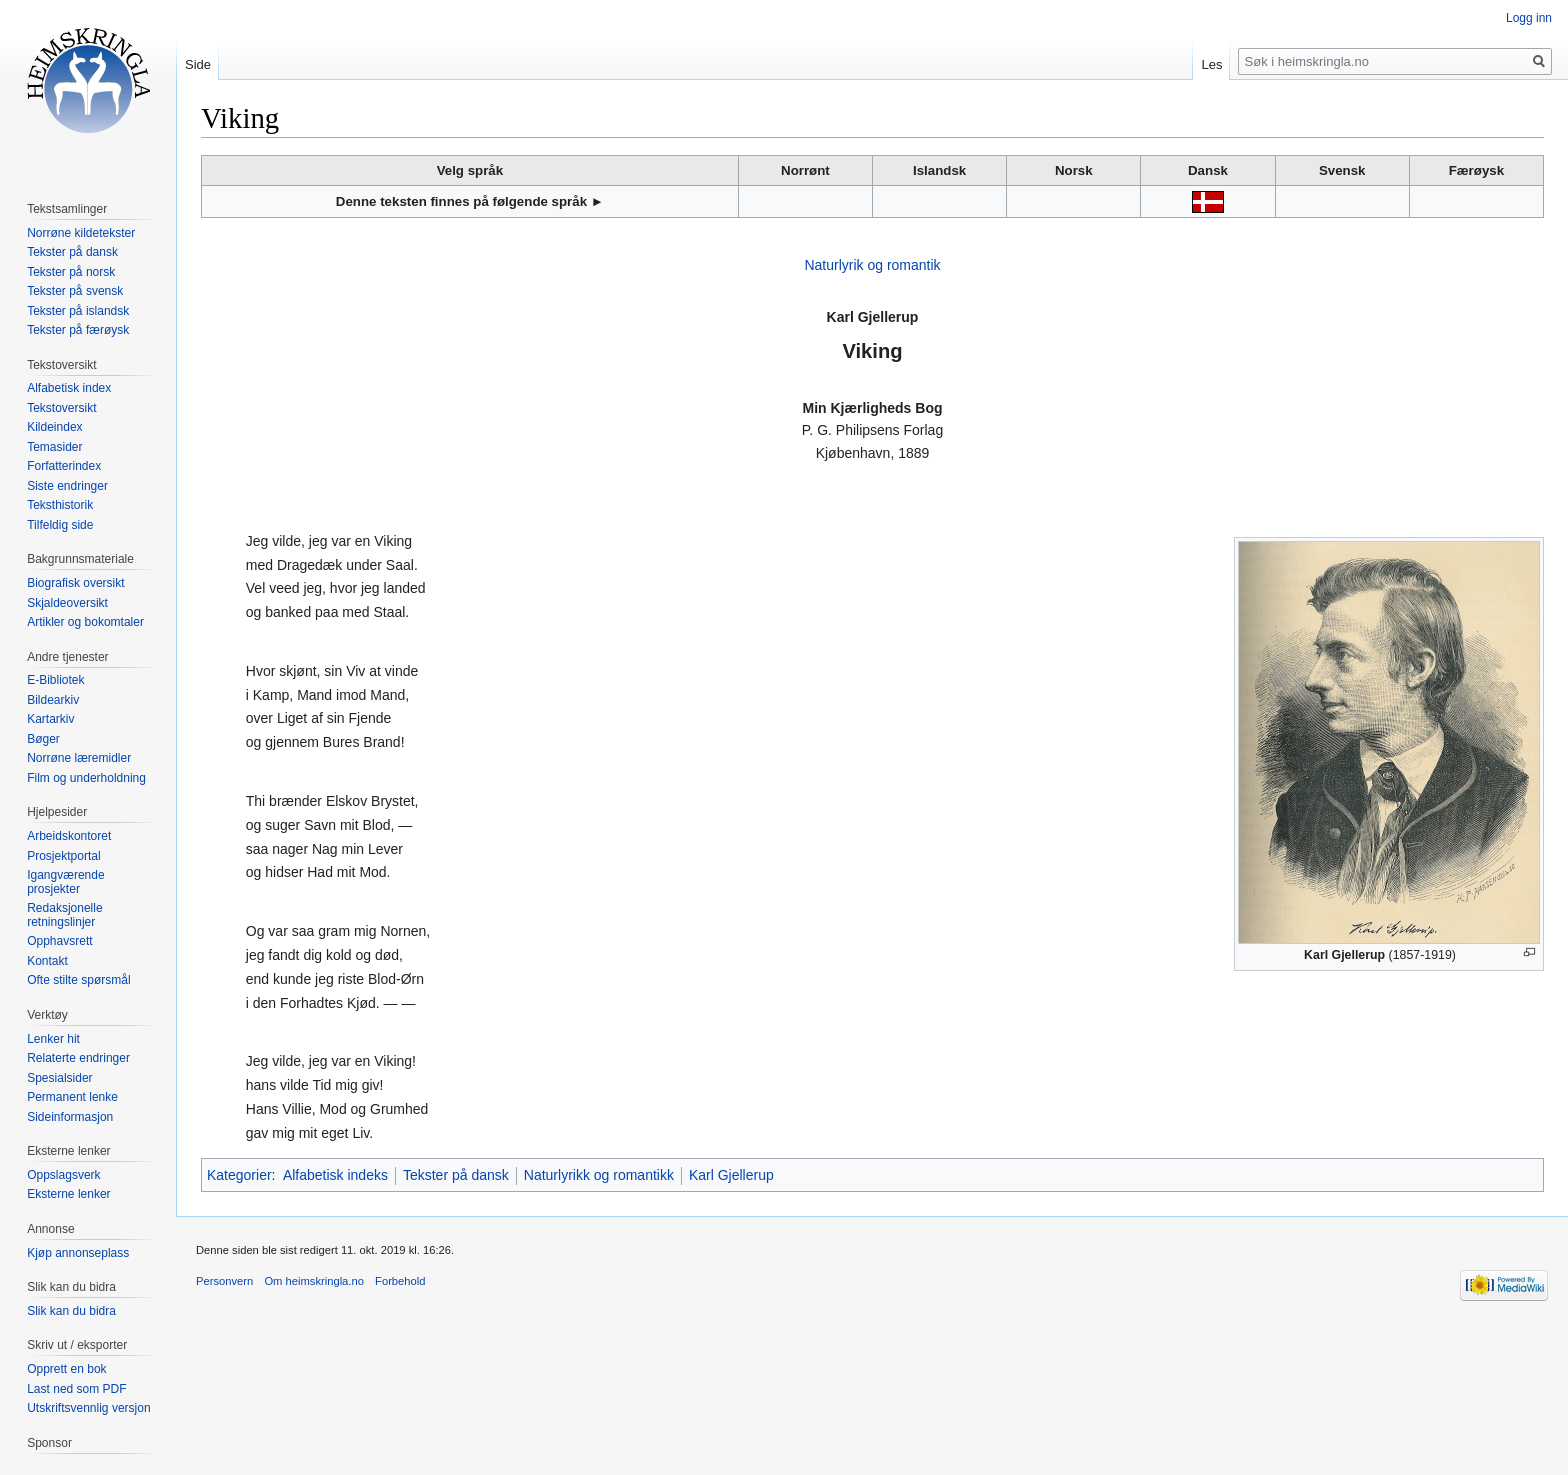 The image size is (1568, 1475). Describe the element at coordinates (1529, 18) in the screenshot. I see `Logg inn` at that location.